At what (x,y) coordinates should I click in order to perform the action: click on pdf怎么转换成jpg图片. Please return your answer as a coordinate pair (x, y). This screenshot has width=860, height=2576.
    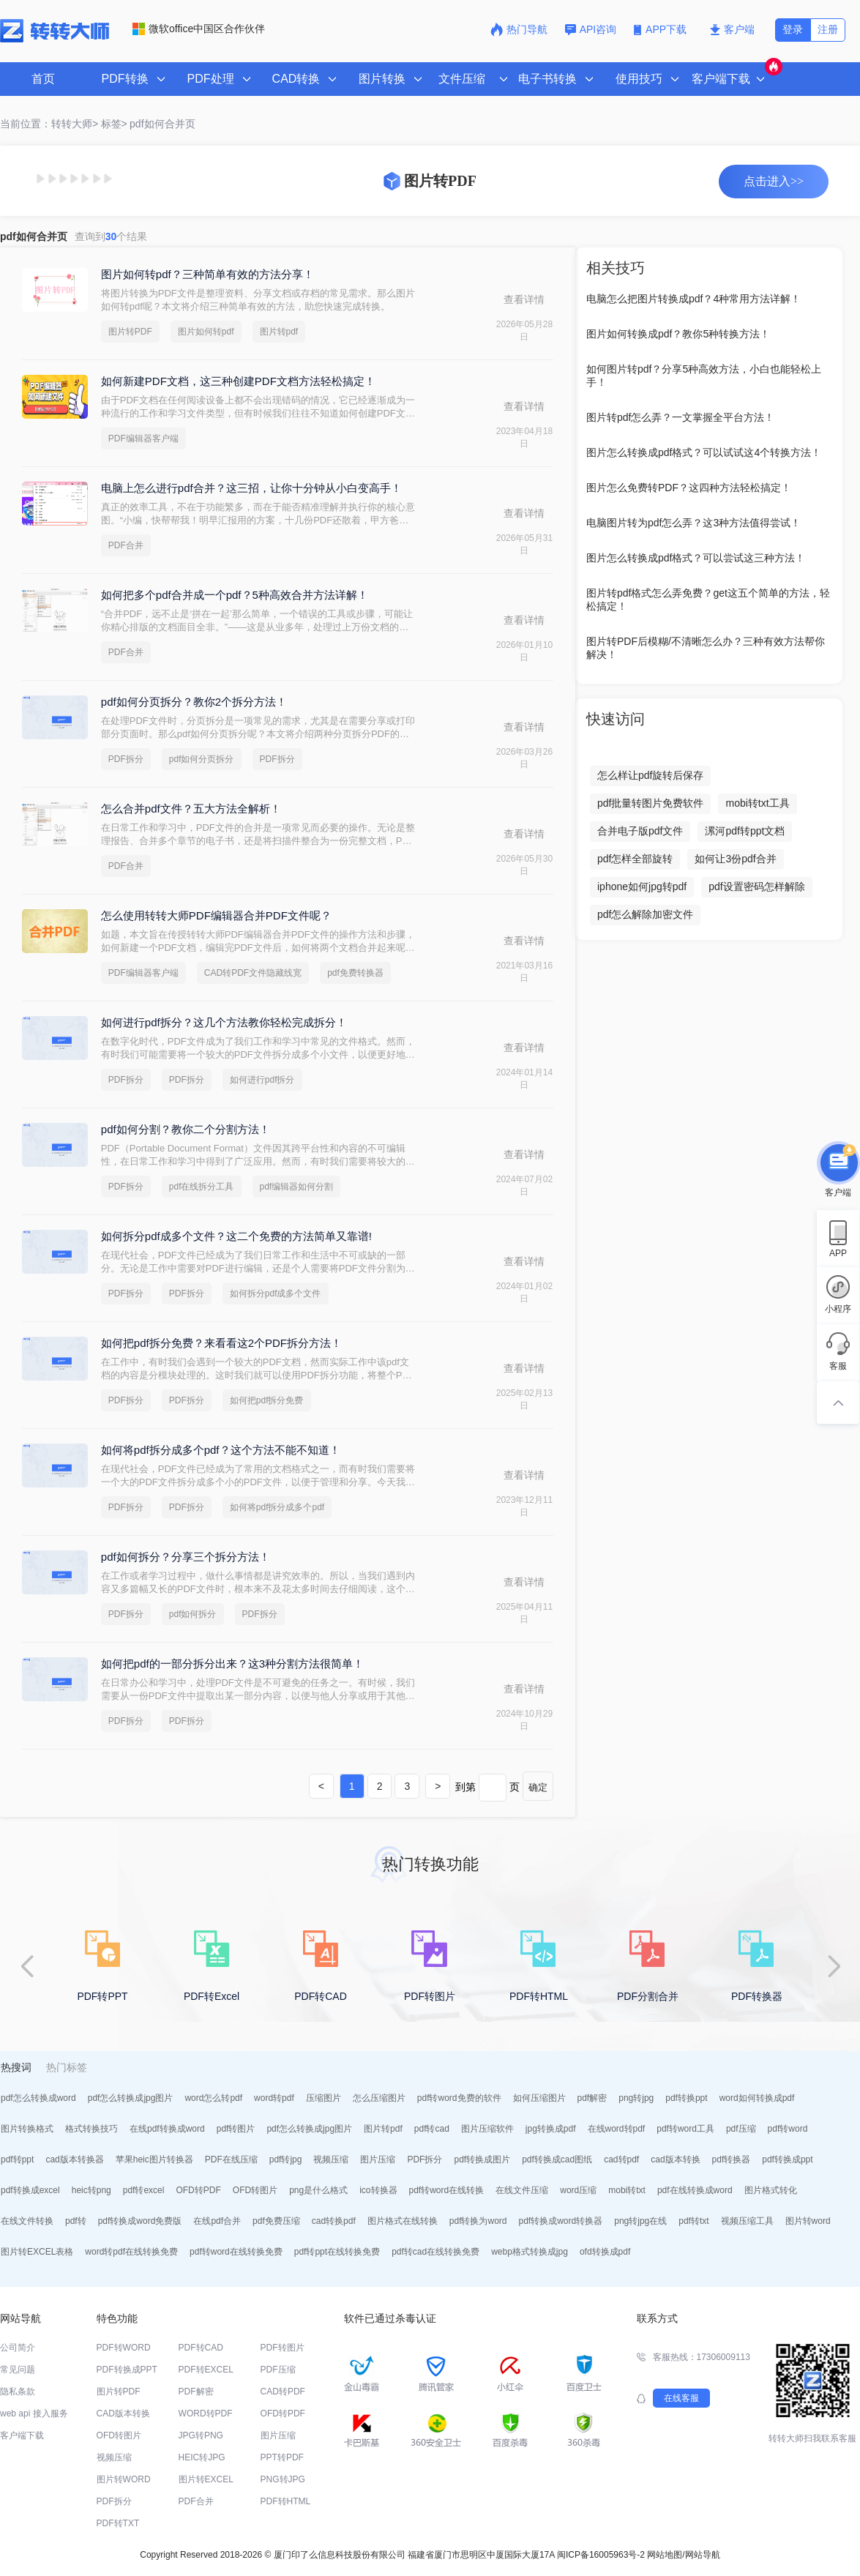
    Looking at the image, I should click on (130, 2098).